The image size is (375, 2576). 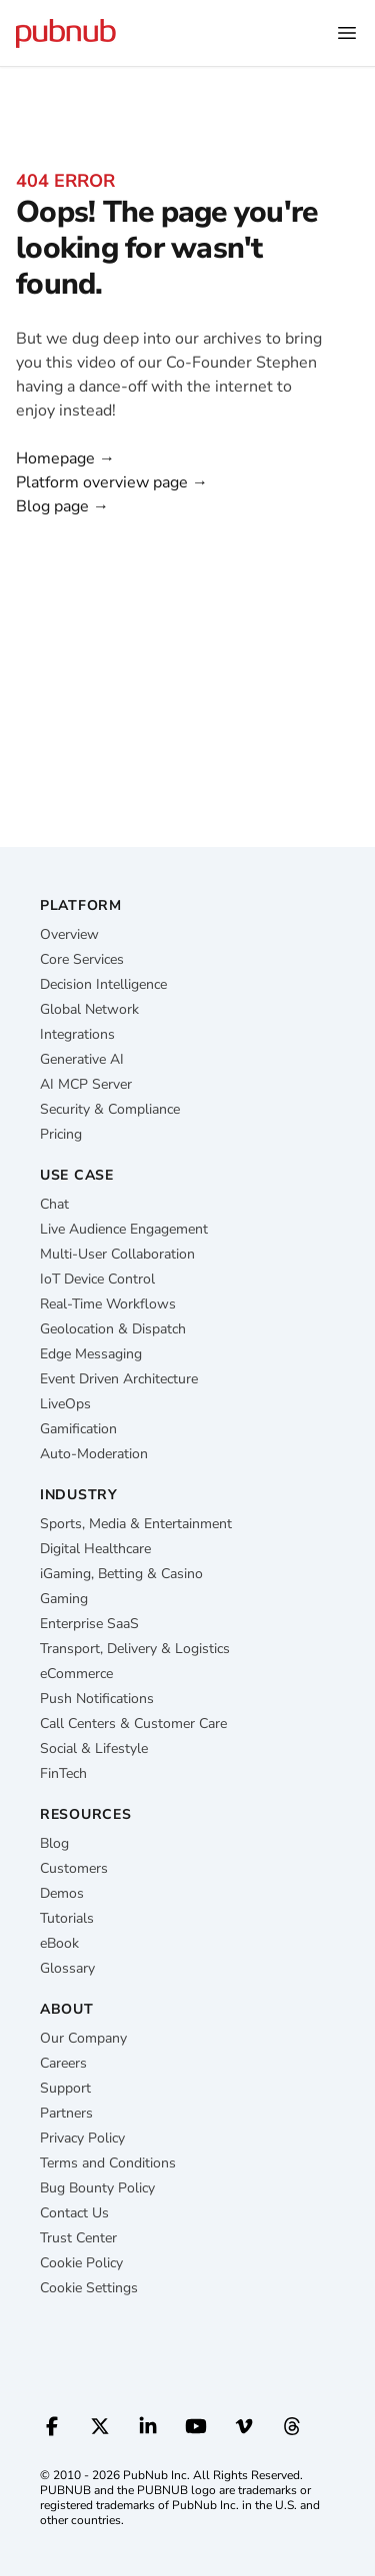 What do you see at coordinates (82, 1059) in the screenshot?
I see `Generative AI` at bounding box center [82, 1059].